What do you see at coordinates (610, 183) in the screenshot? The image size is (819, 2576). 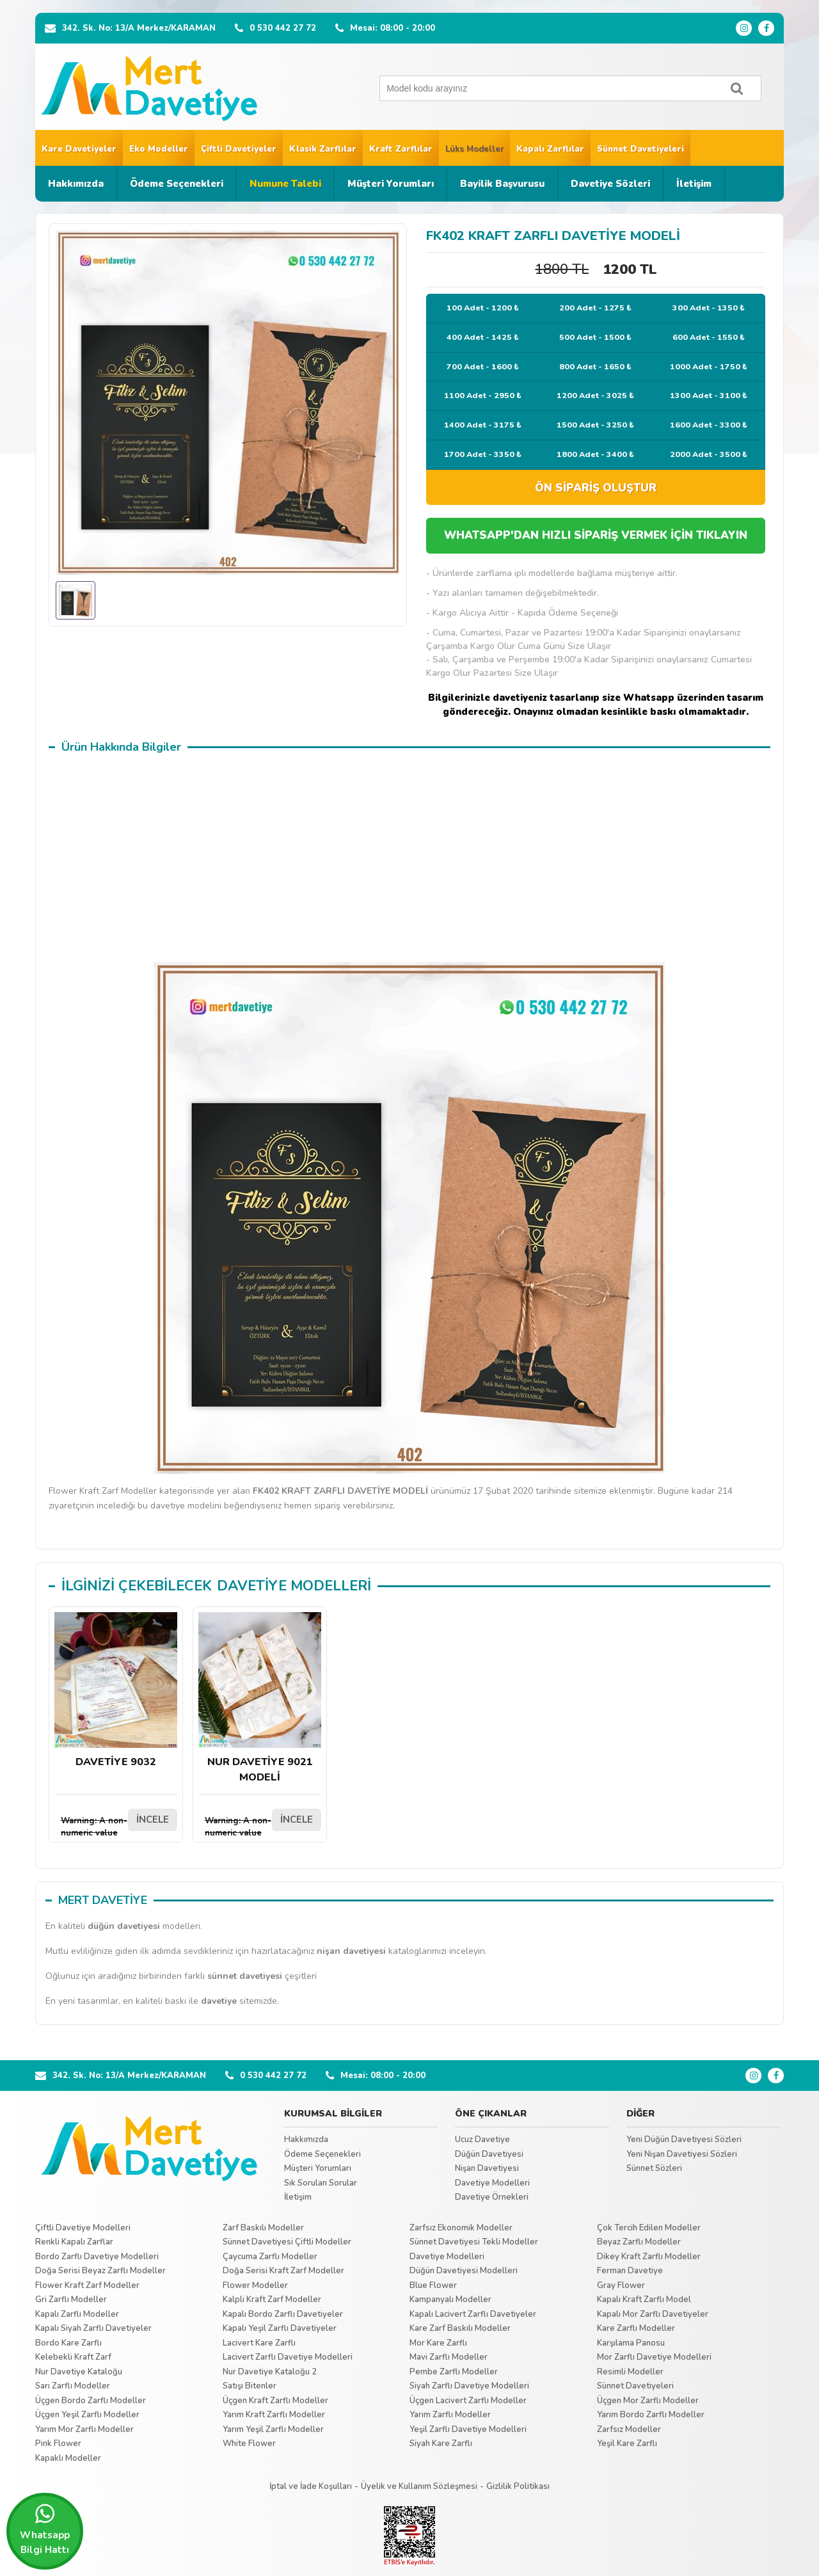 I see `Davetiye Sözleri` at bounding box center [610, 183].